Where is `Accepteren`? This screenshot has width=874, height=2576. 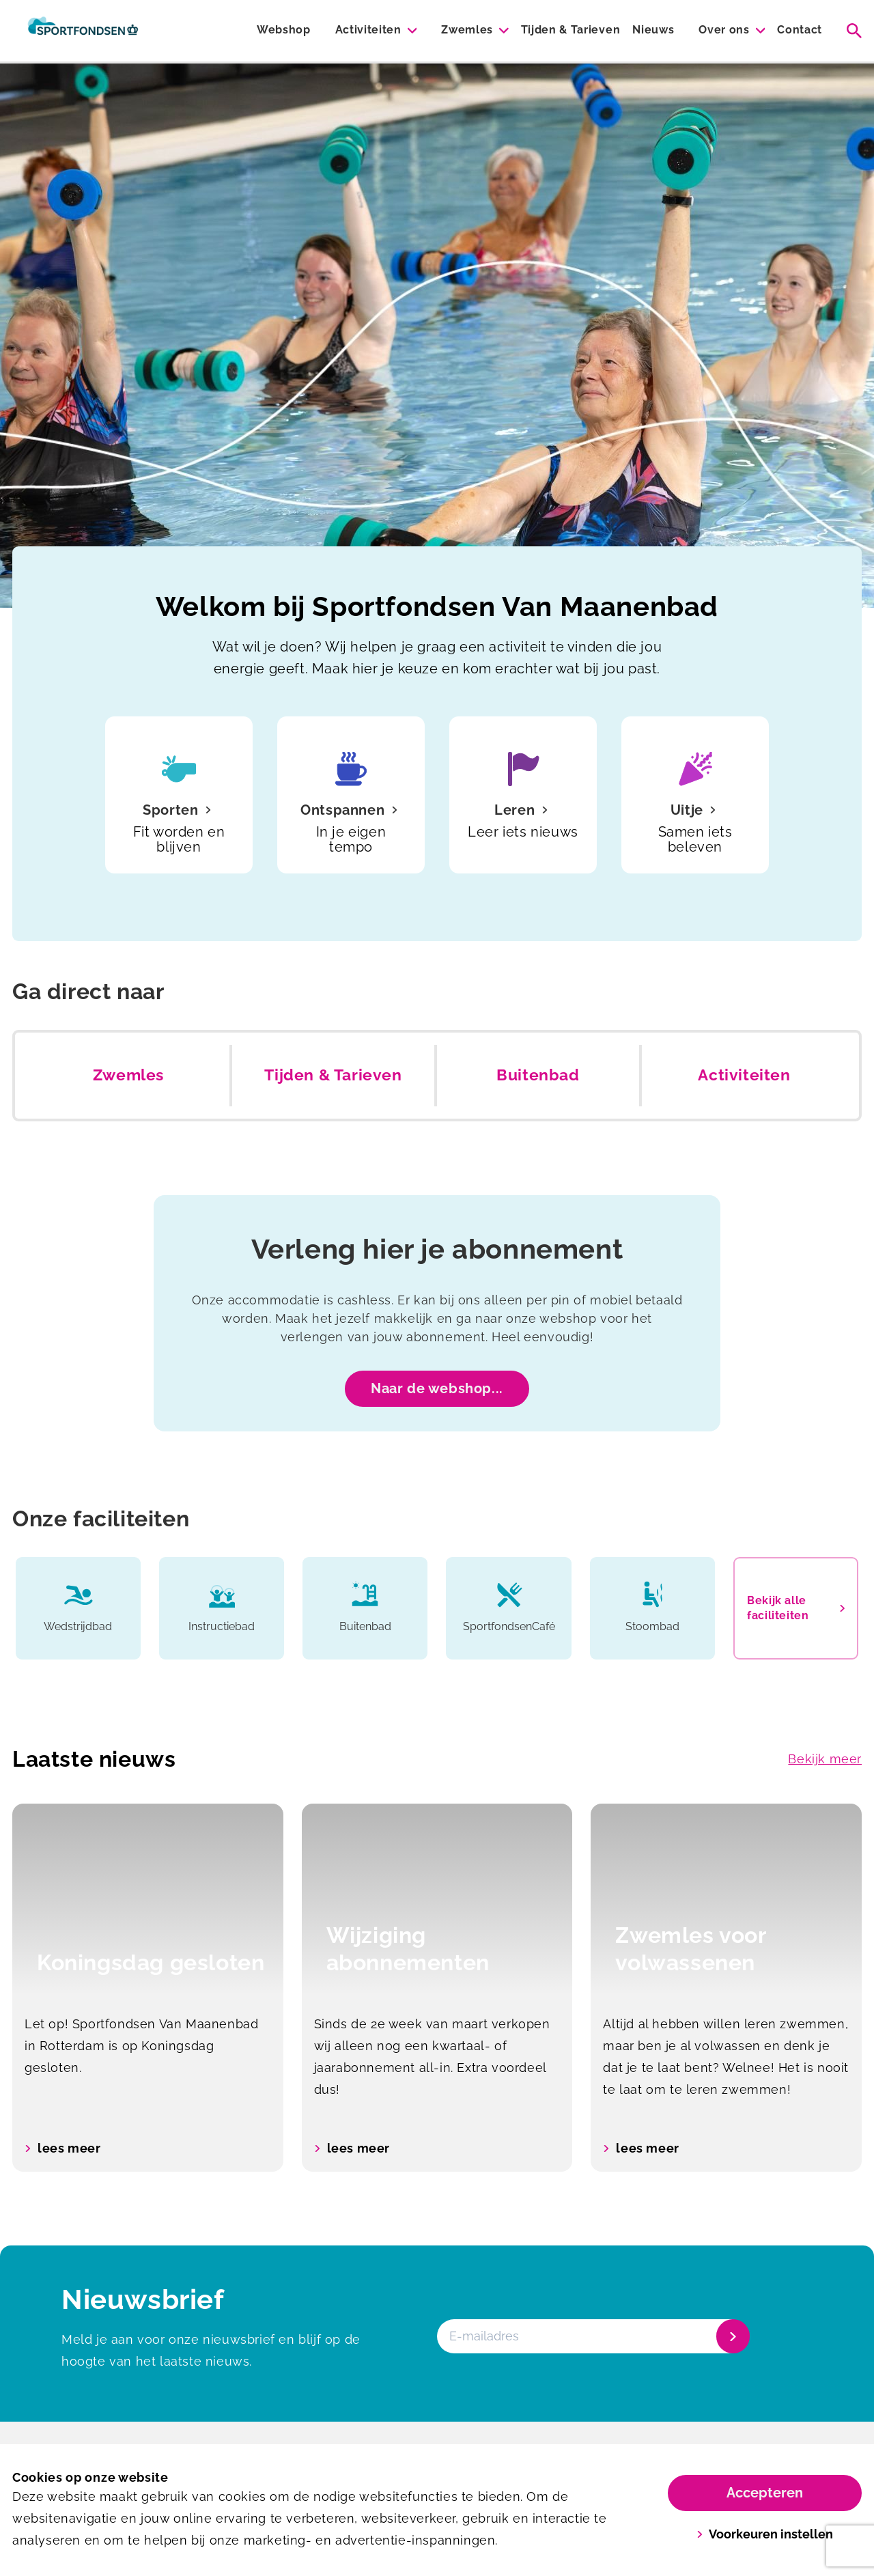 Accepteren is located at coordinates (765, 2492).